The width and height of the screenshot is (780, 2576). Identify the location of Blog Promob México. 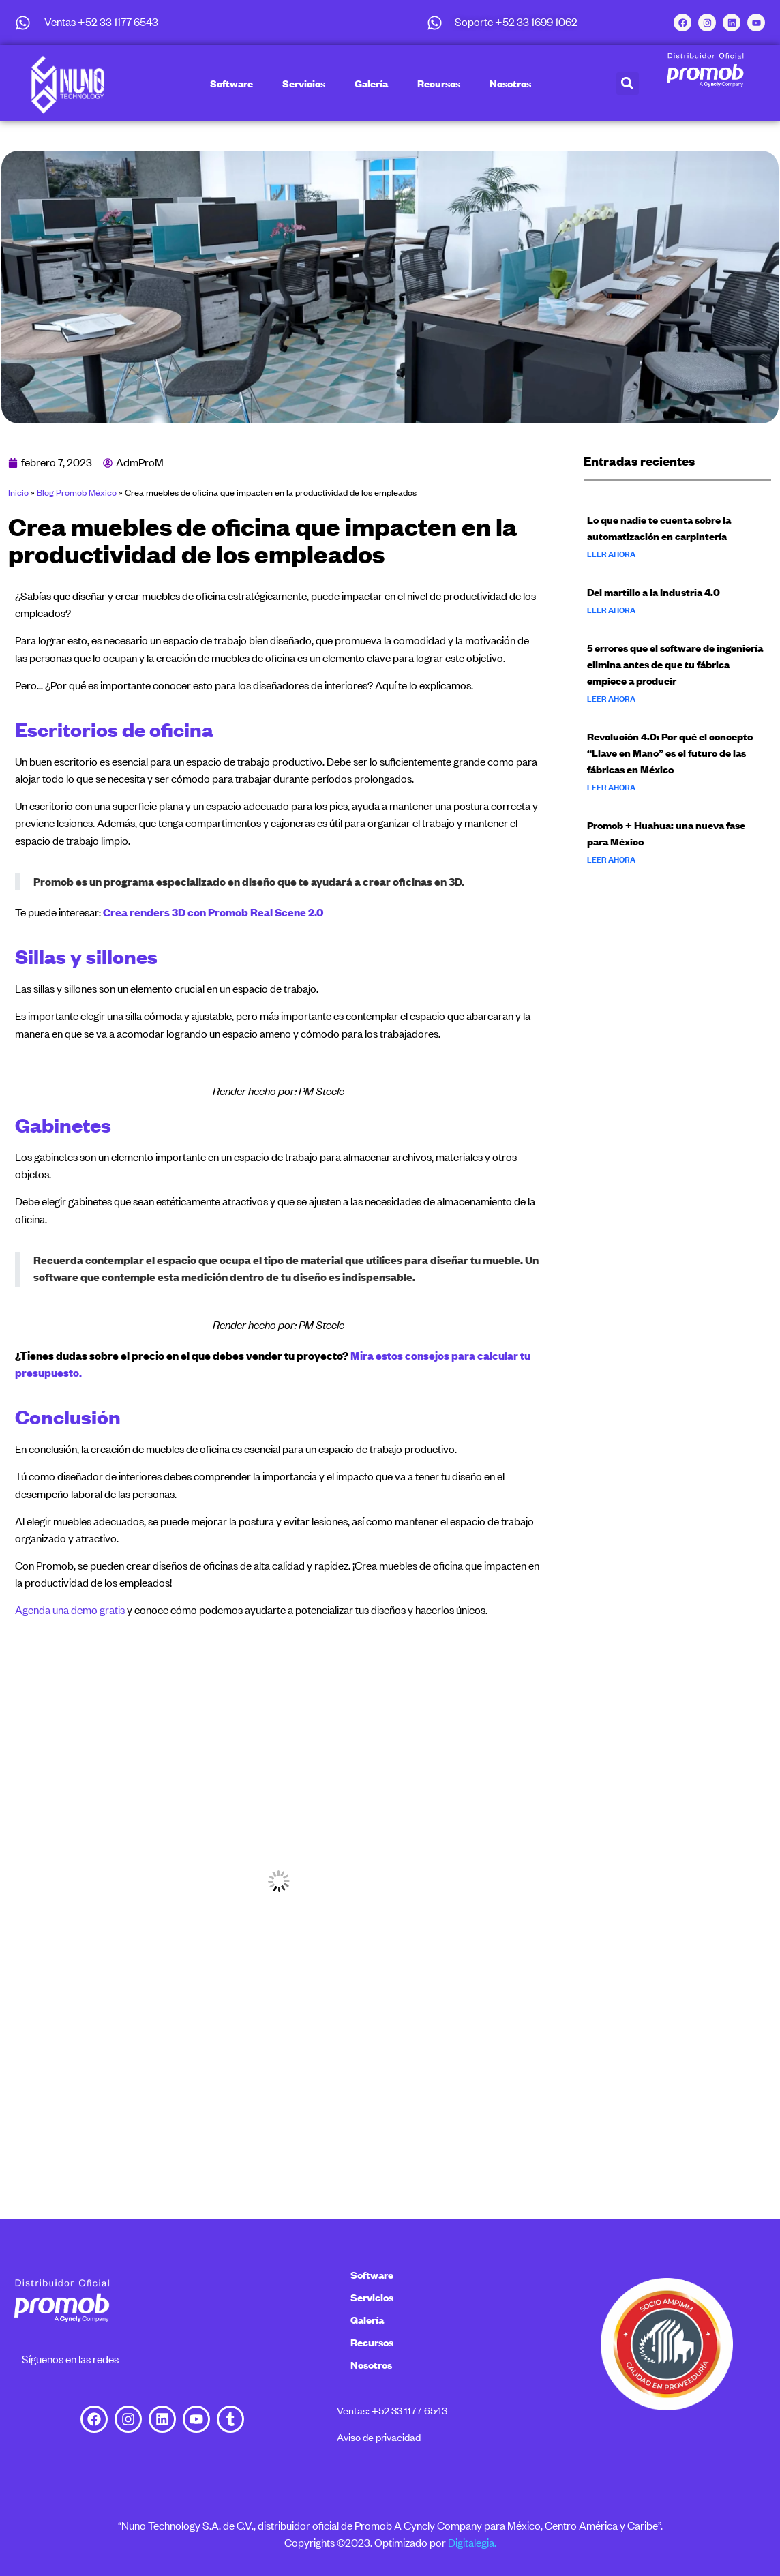
(77, 492).